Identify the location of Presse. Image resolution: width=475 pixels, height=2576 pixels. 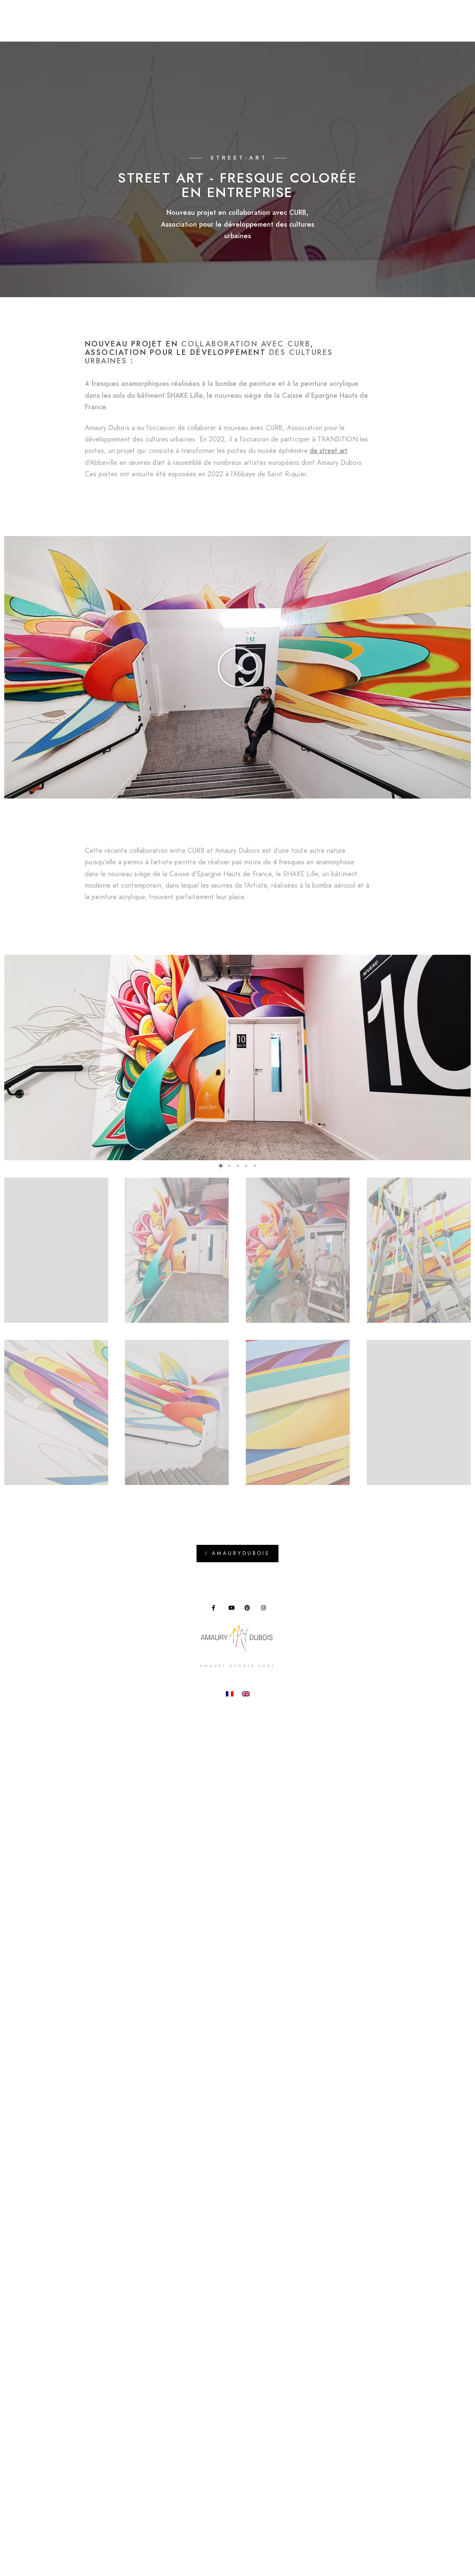
(343, 25).